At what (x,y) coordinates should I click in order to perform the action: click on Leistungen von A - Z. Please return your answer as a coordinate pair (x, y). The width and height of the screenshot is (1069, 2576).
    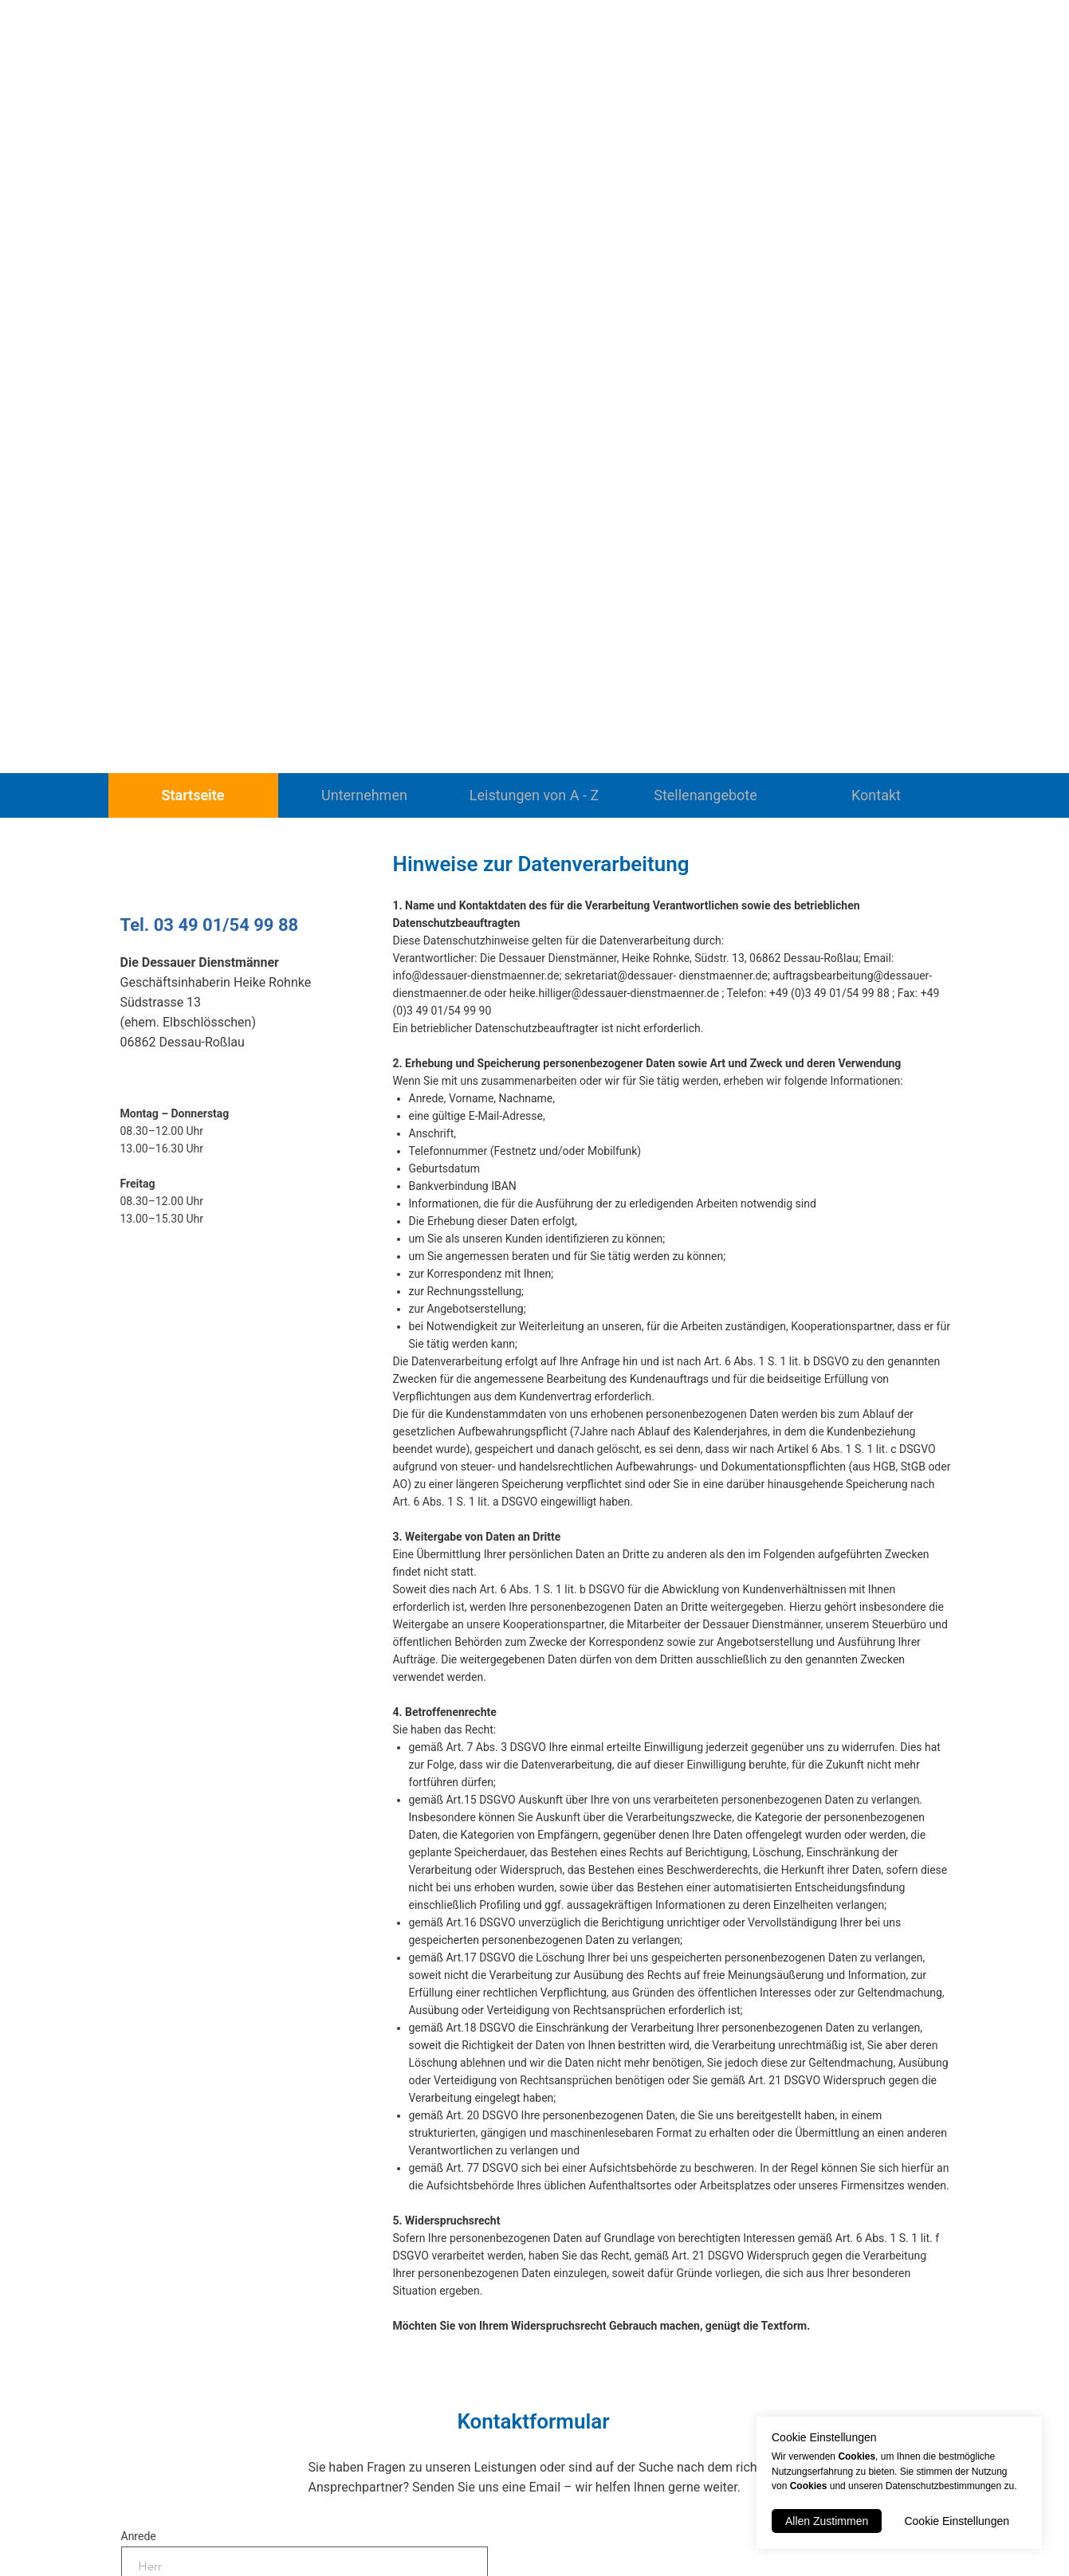
    Looking at the image, I should click on (534, 795).